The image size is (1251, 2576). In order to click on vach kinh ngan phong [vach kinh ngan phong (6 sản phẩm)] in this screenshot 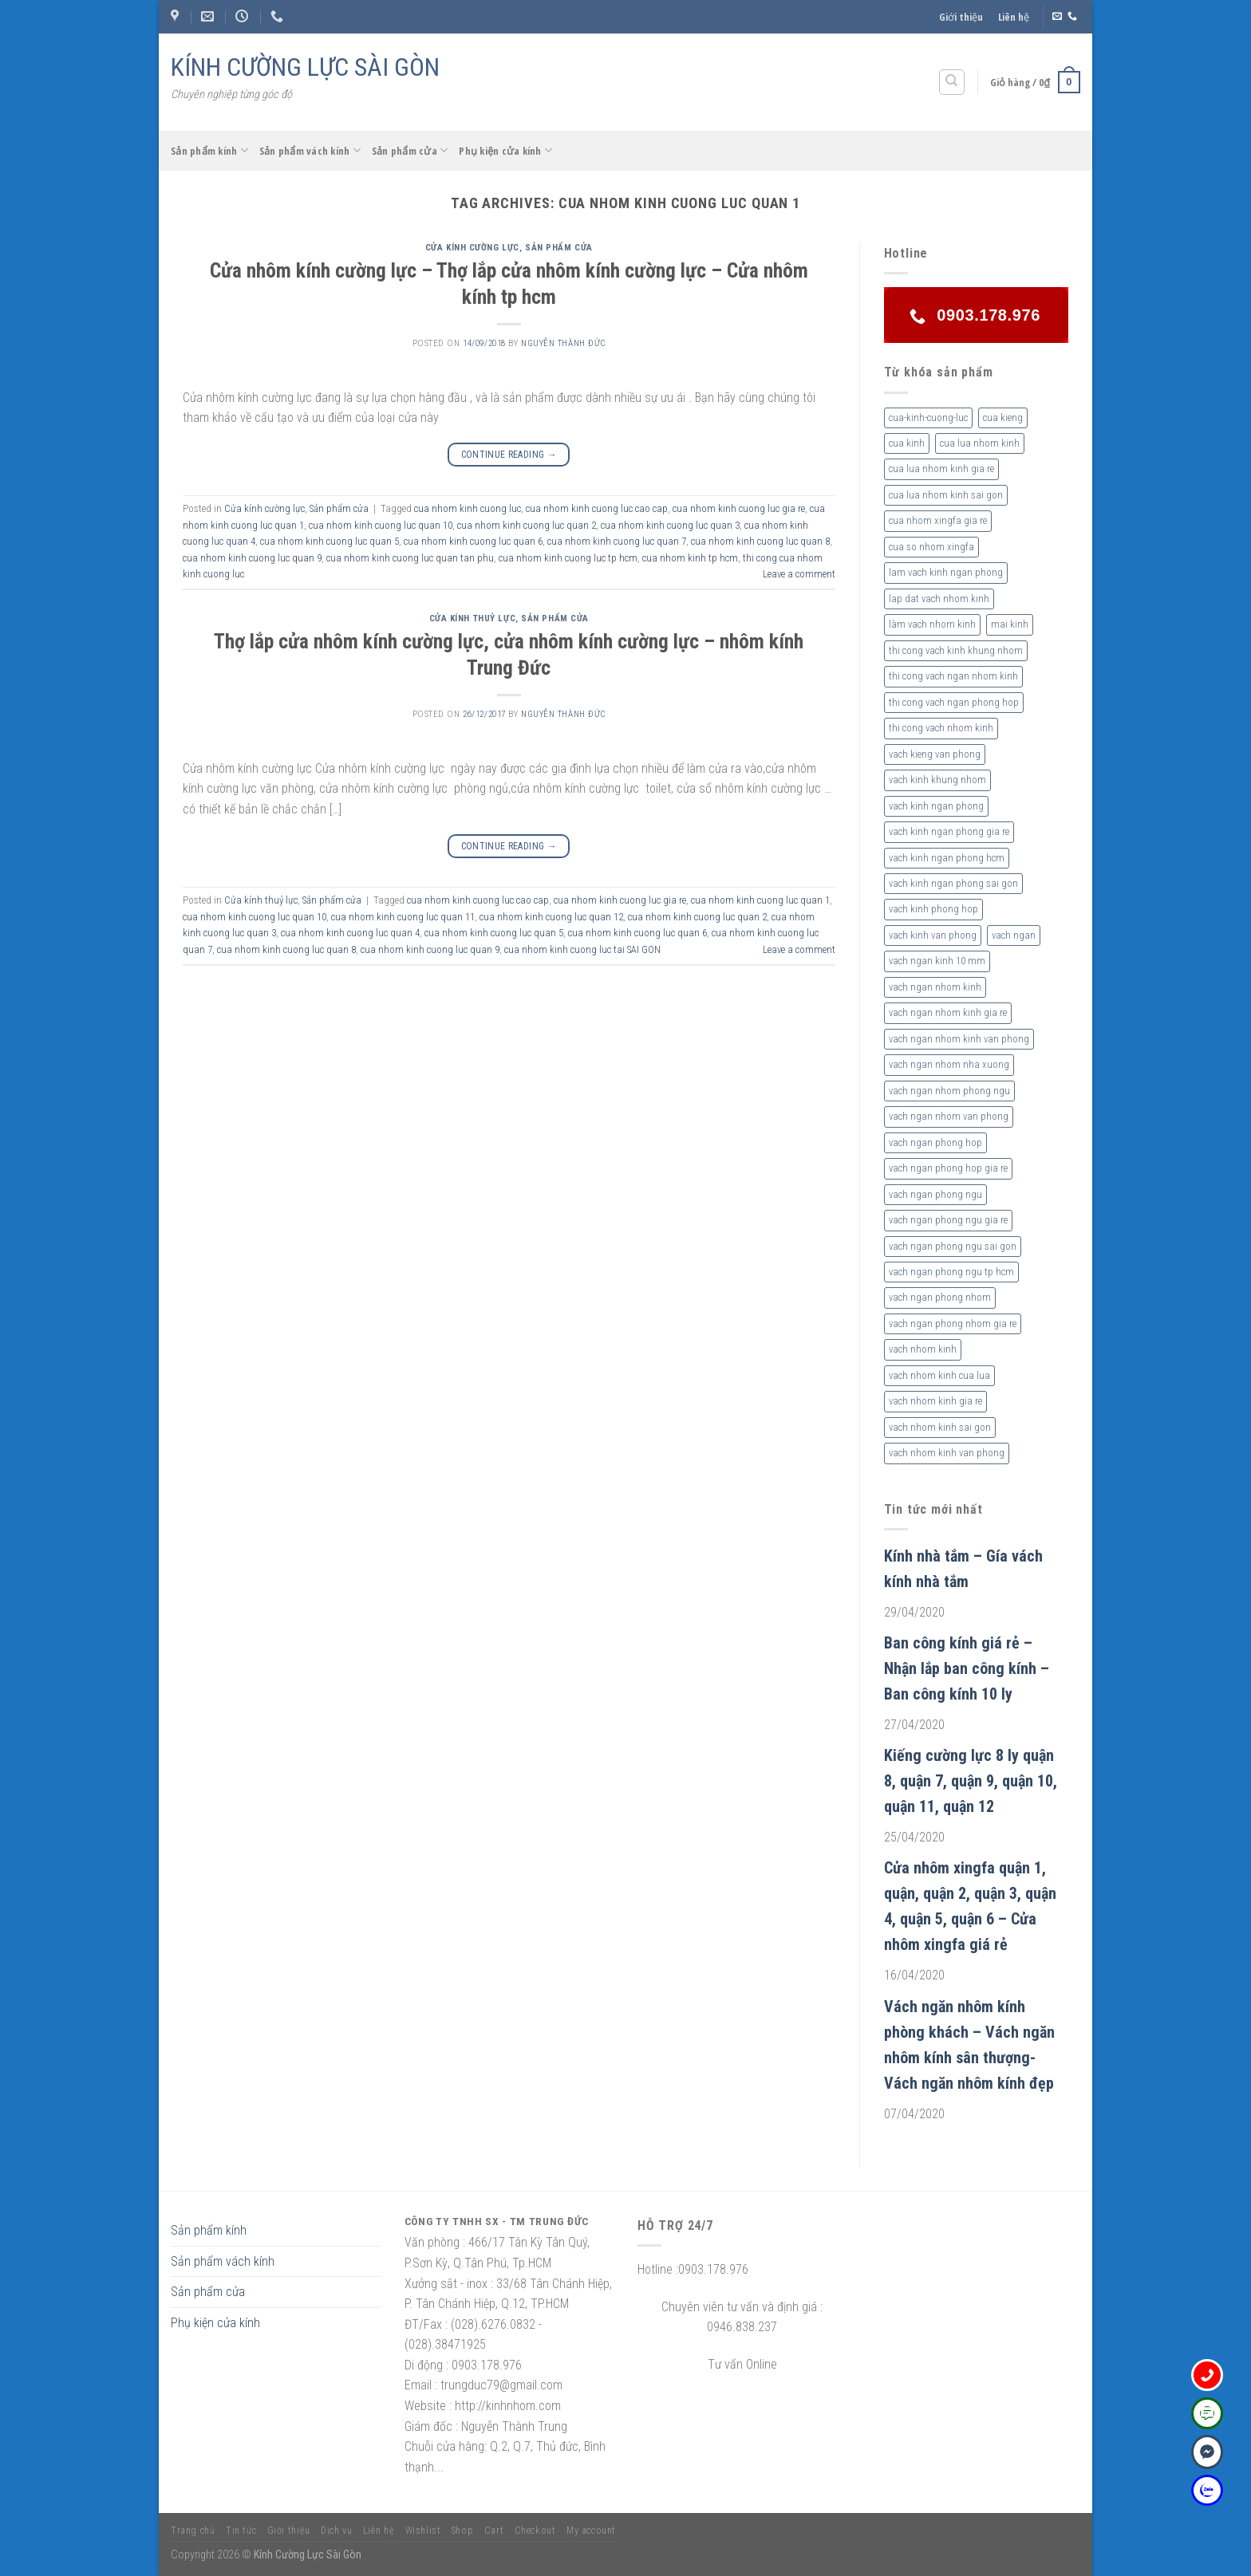, I will do `click(936, 806)`.